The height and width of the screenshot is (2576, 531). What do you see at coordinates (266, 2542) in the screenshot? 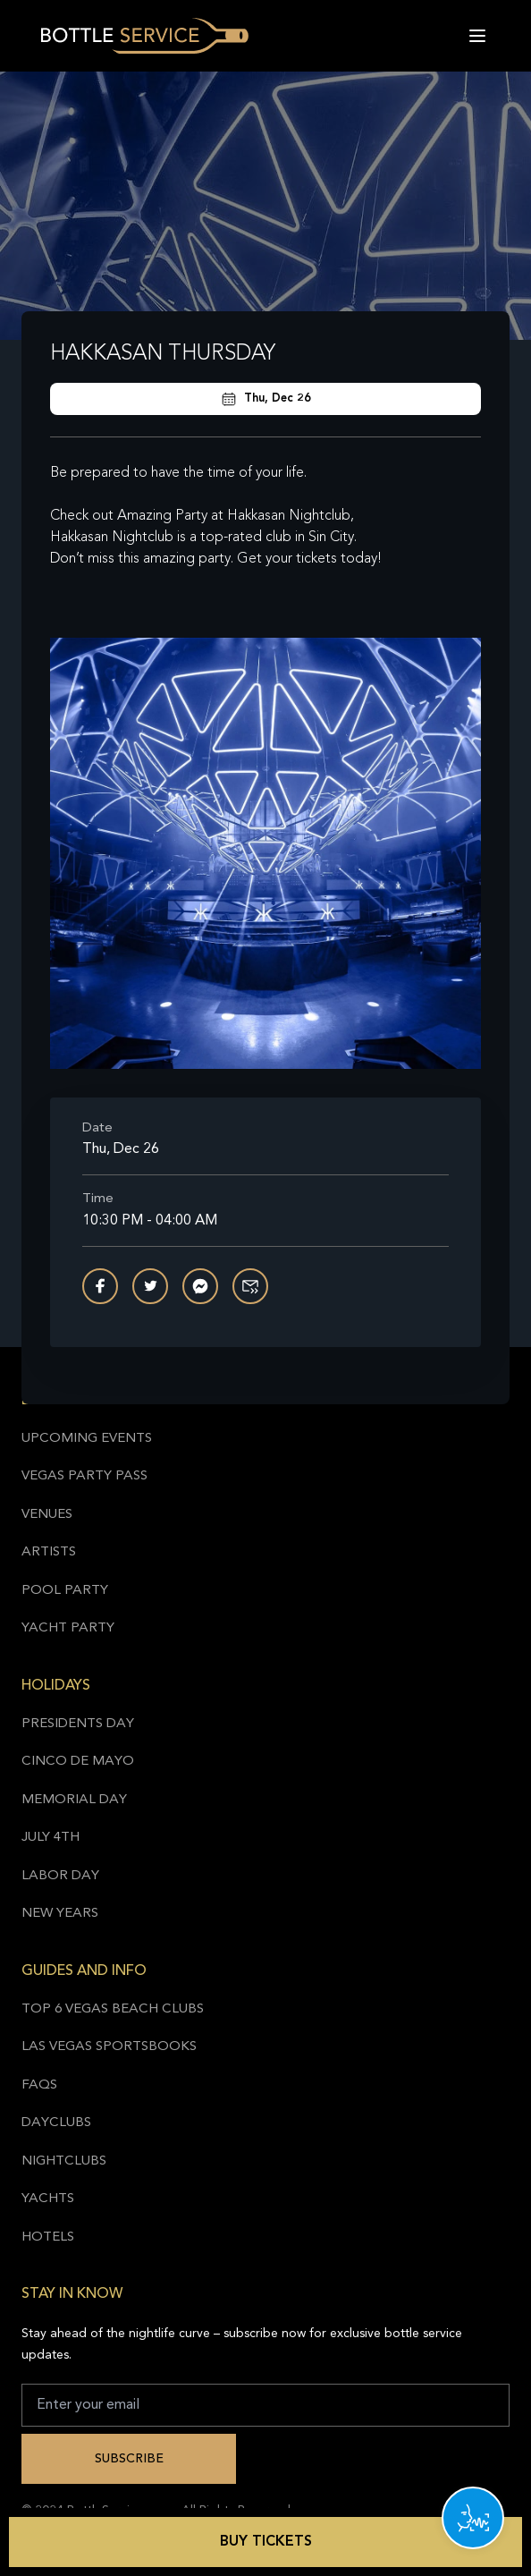
I see `Buy Tickets` at bounding box center [266, 2542].